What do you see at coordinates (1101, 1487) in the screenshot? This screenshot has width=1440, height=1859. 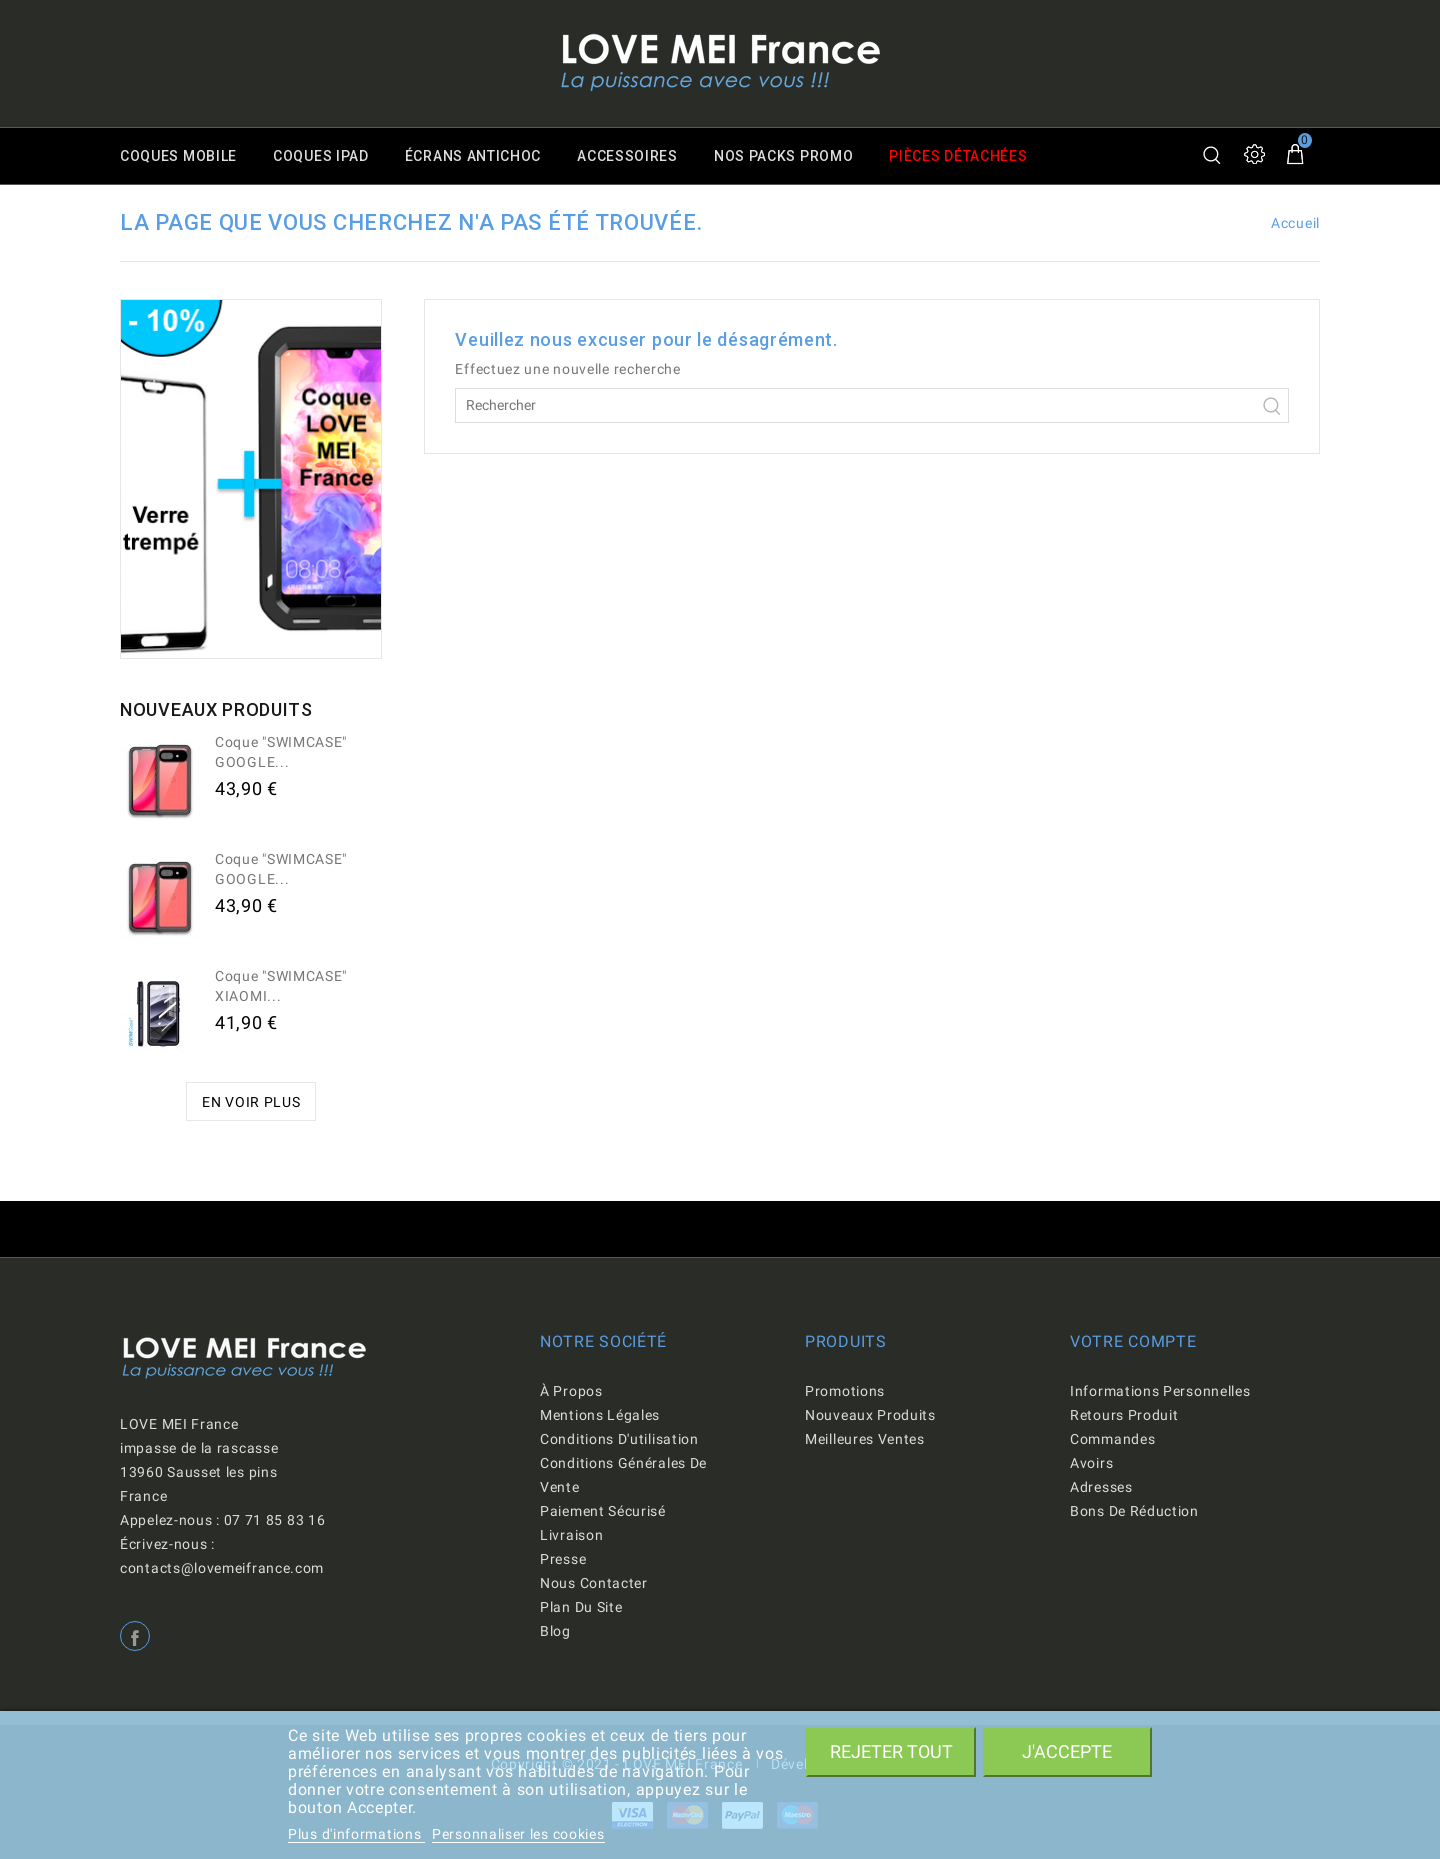 I see `Adresses` at bounding box center [1101, 1487].